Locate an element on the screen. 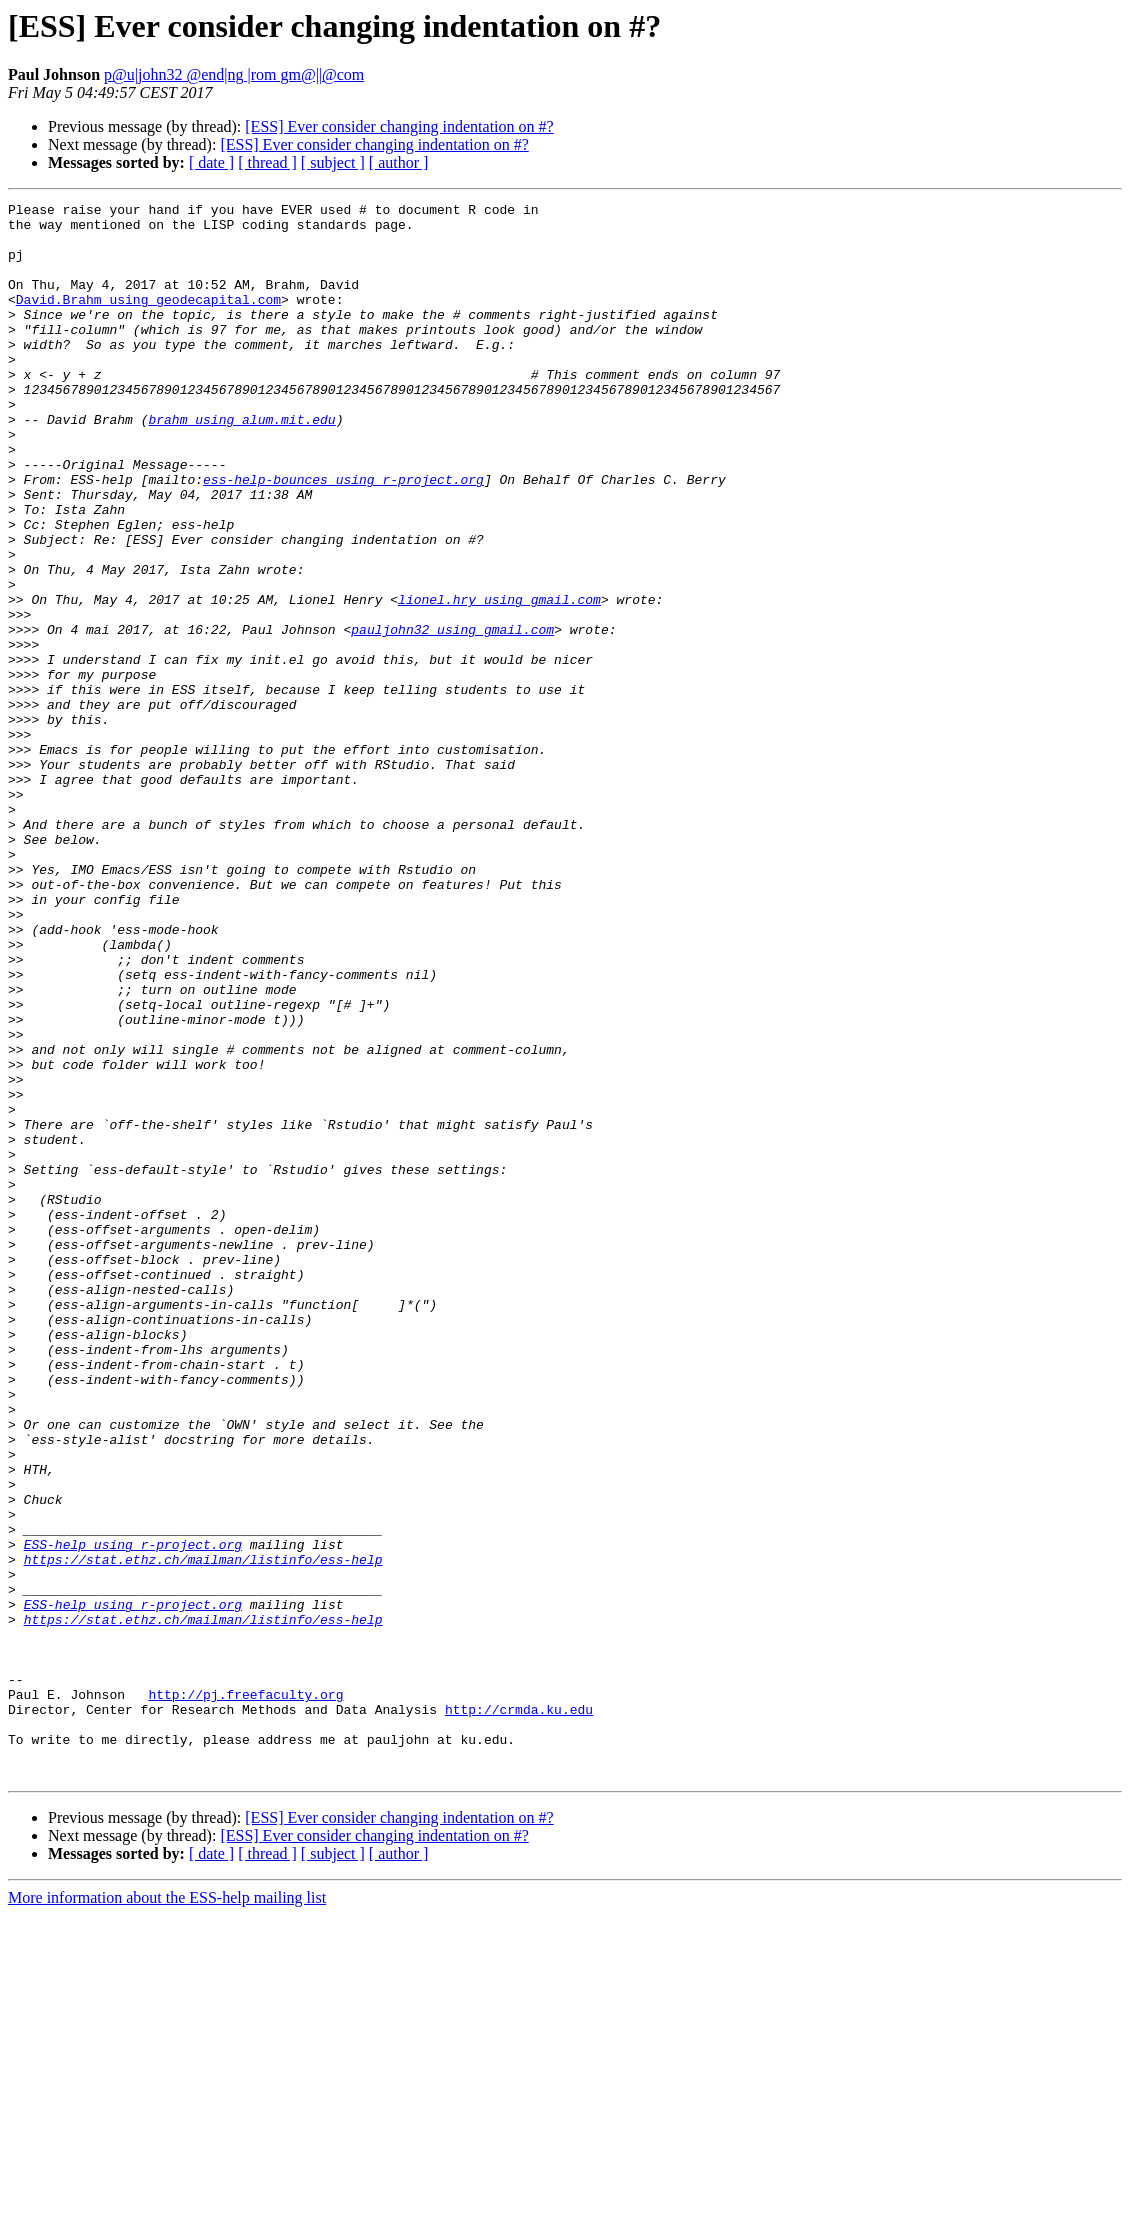 Image resolution: width=1130 pixels, height=2230 pixels. brahm using alum.mit.edu is located at coordinates (241, 464).